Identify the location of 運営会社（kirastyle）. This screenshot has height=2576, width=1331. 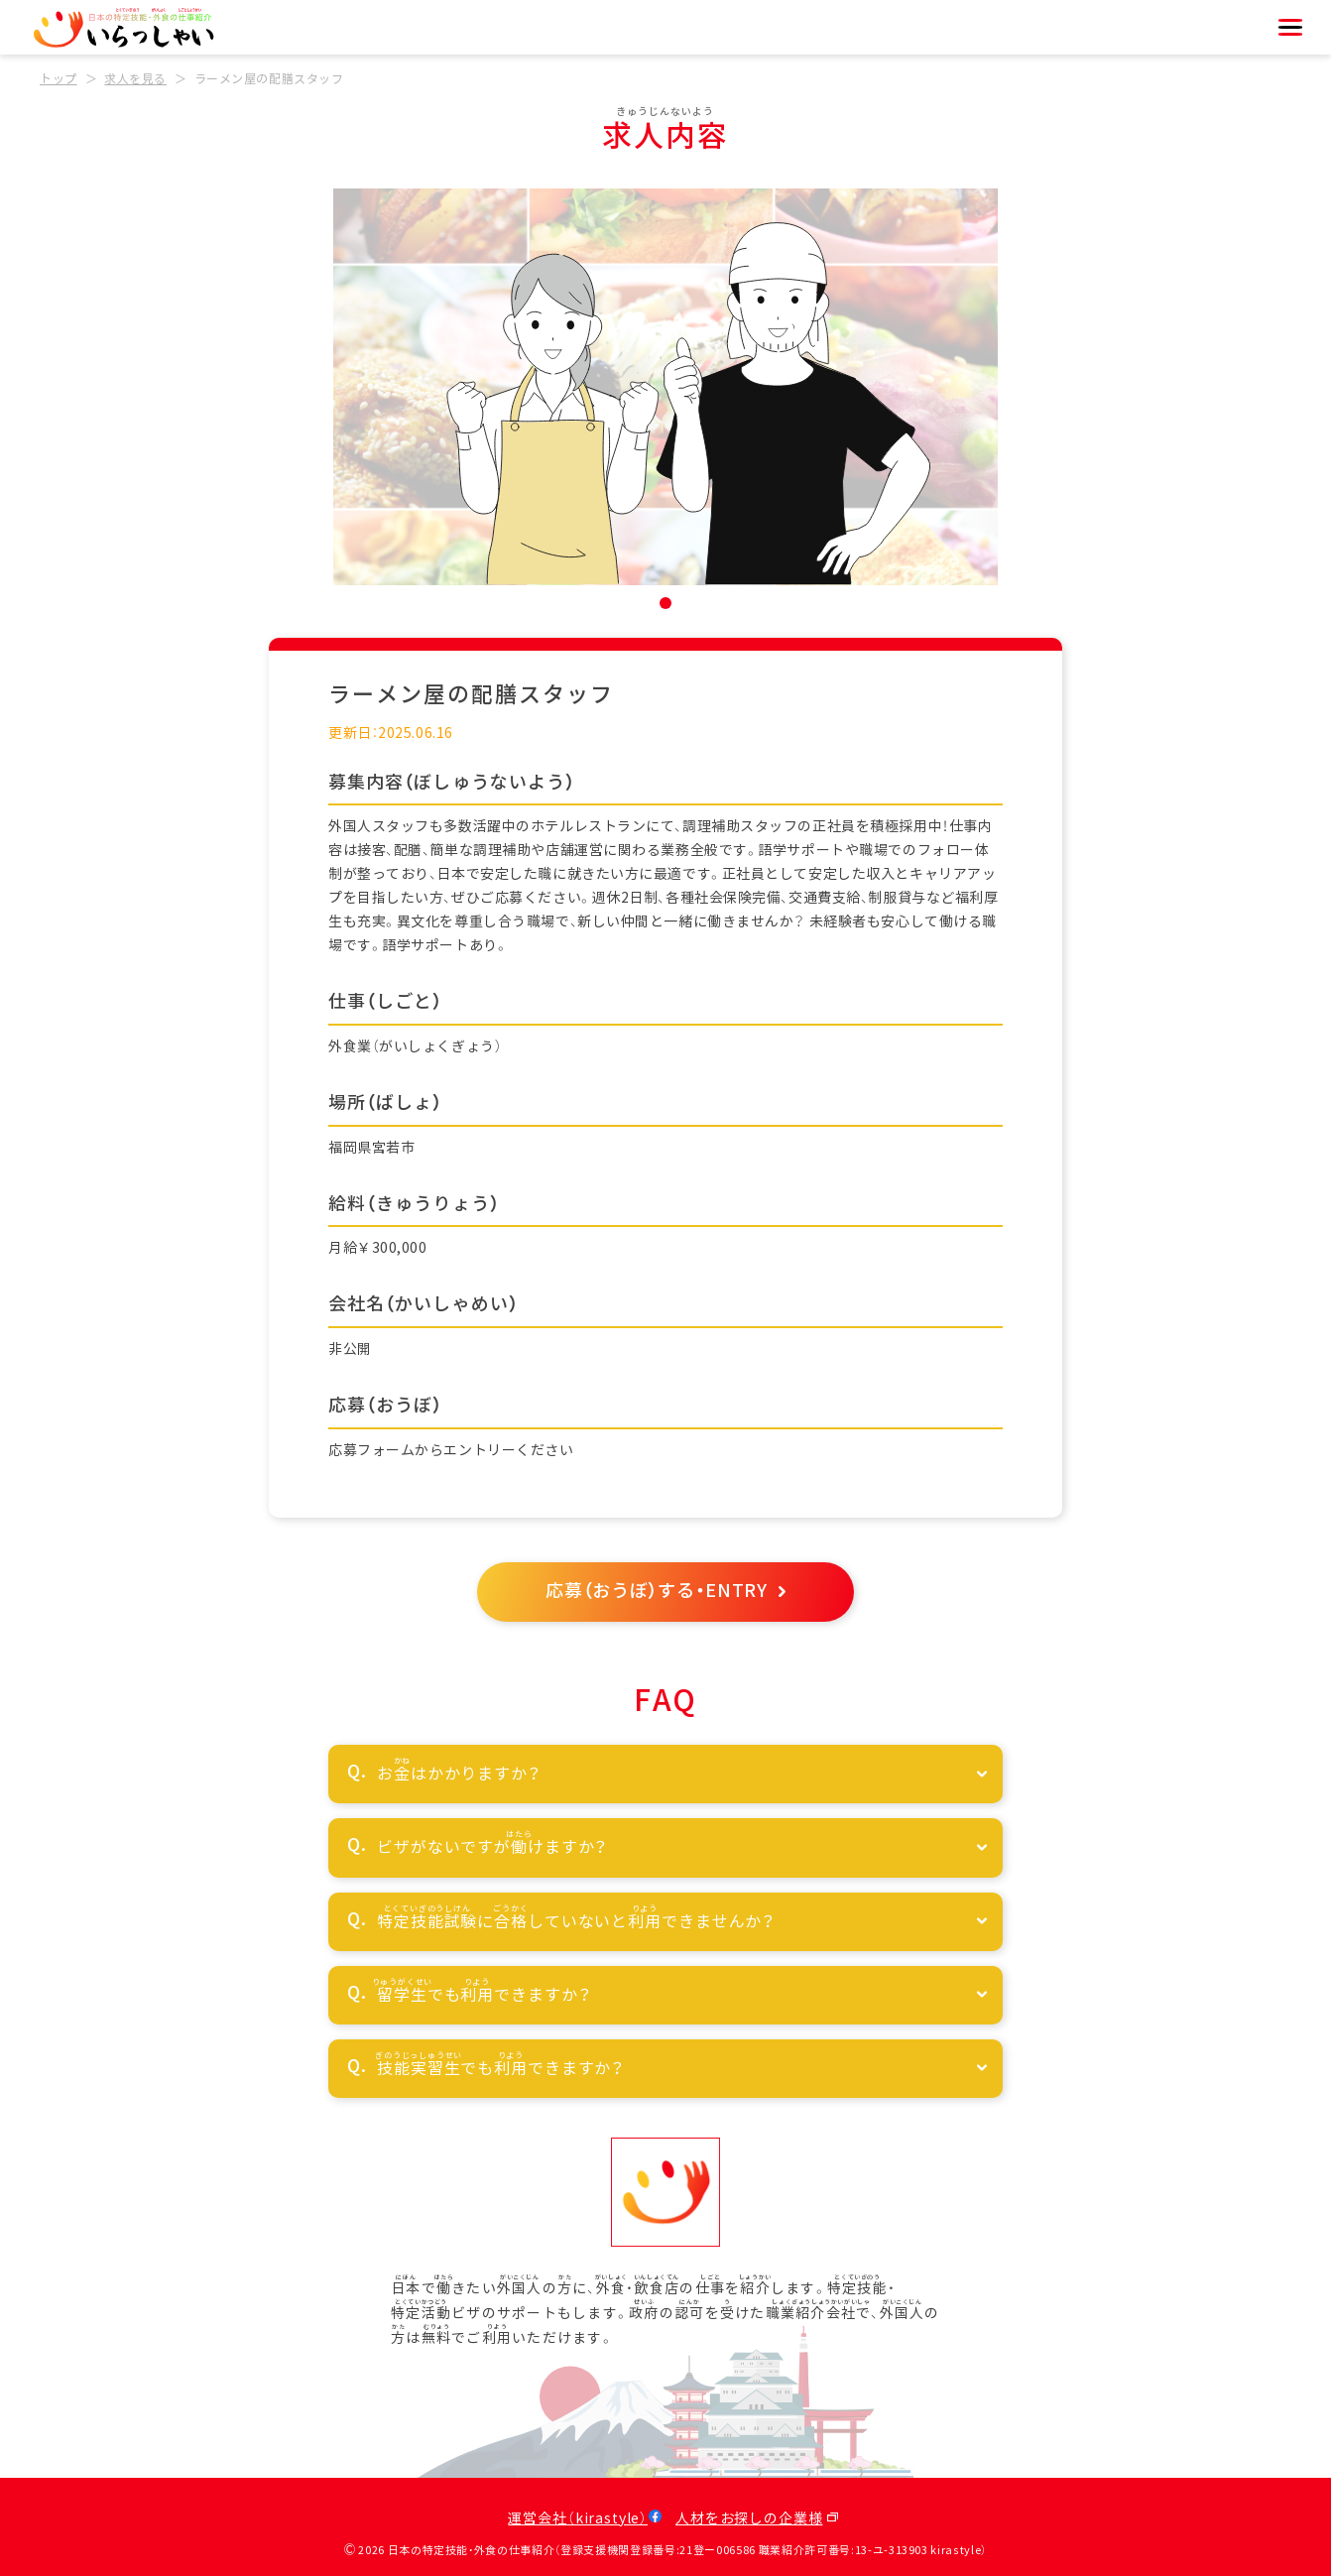
(578, 2519).